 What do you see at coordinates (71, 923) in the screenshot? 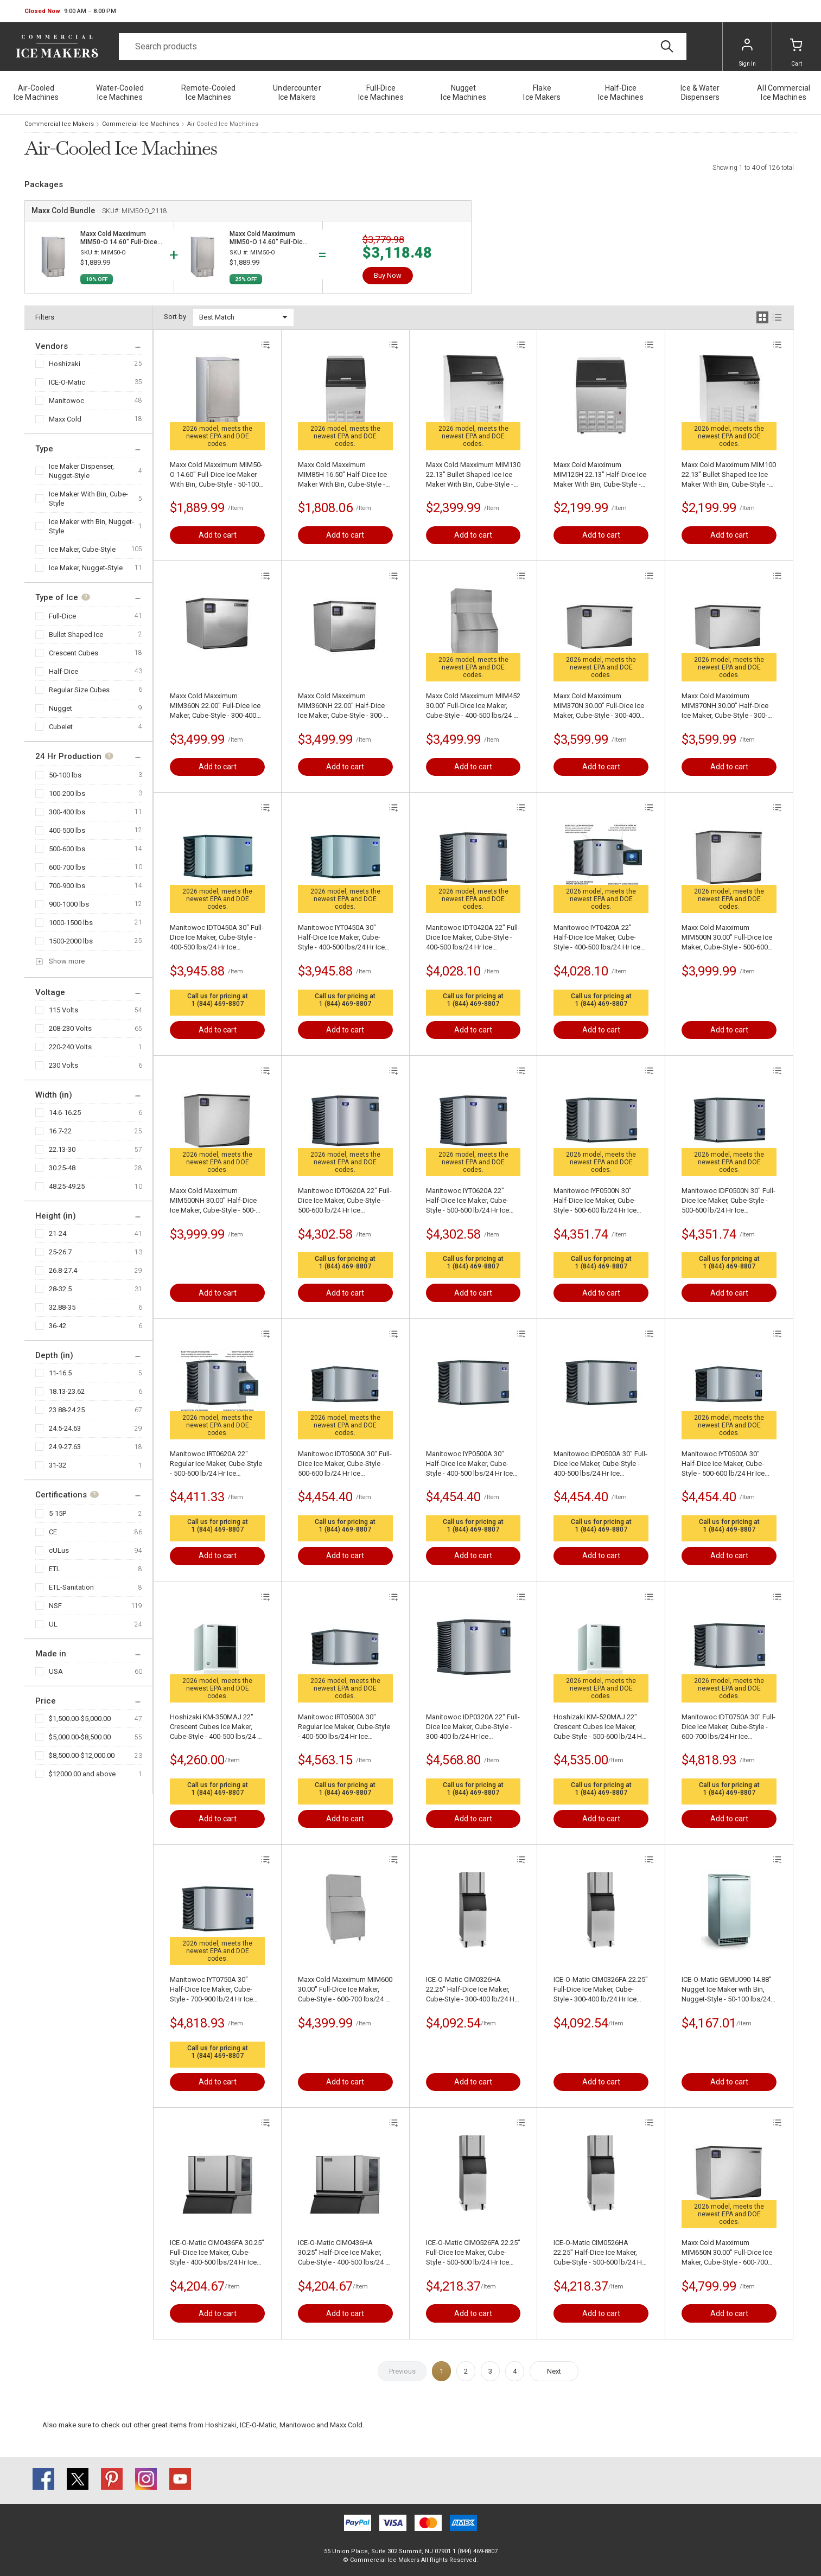
I see `1000-1500 lbs` at bounding box center [71, 923].